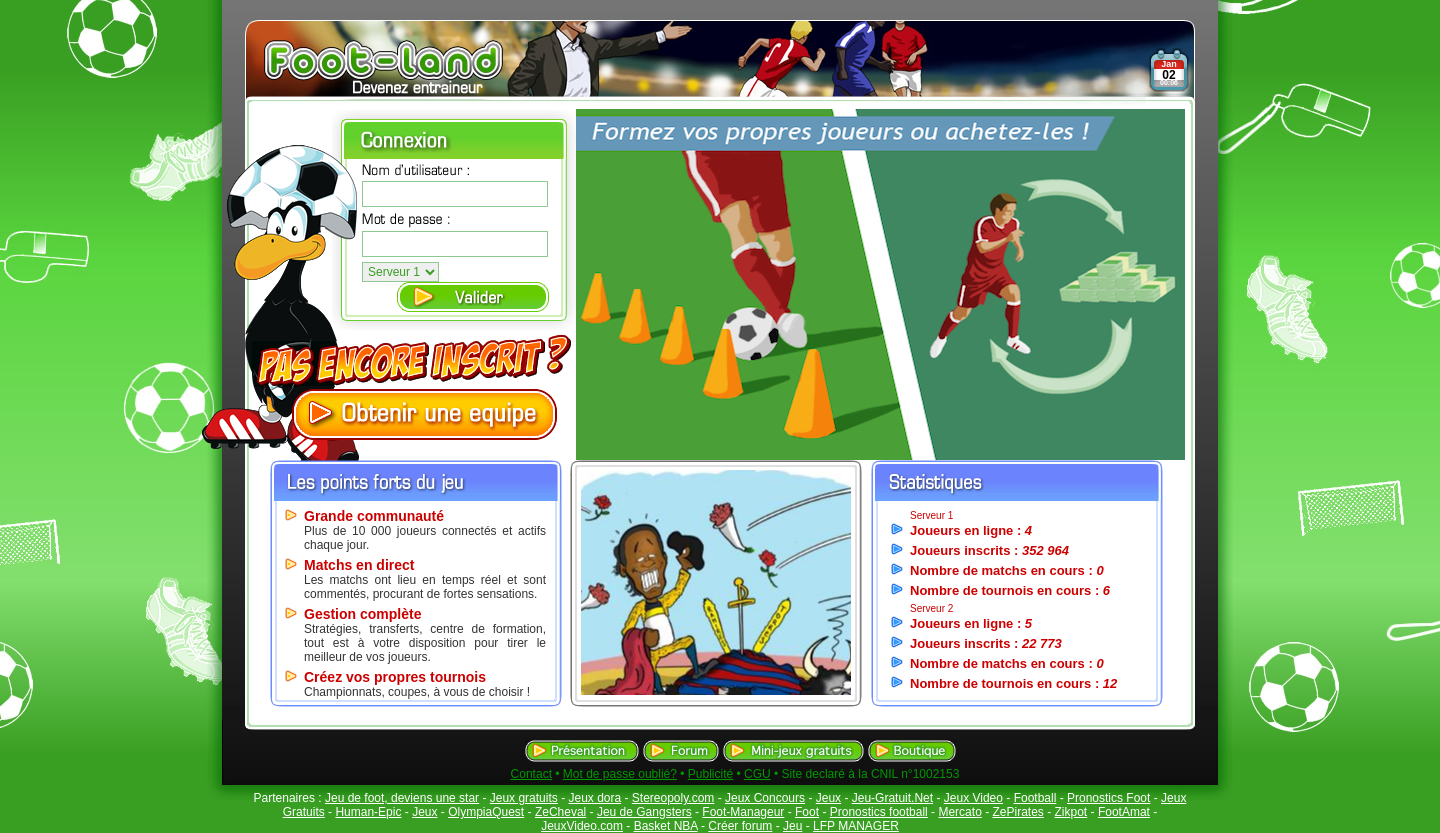  I want to click on Mot de passe oublié?, so click(620, 774).